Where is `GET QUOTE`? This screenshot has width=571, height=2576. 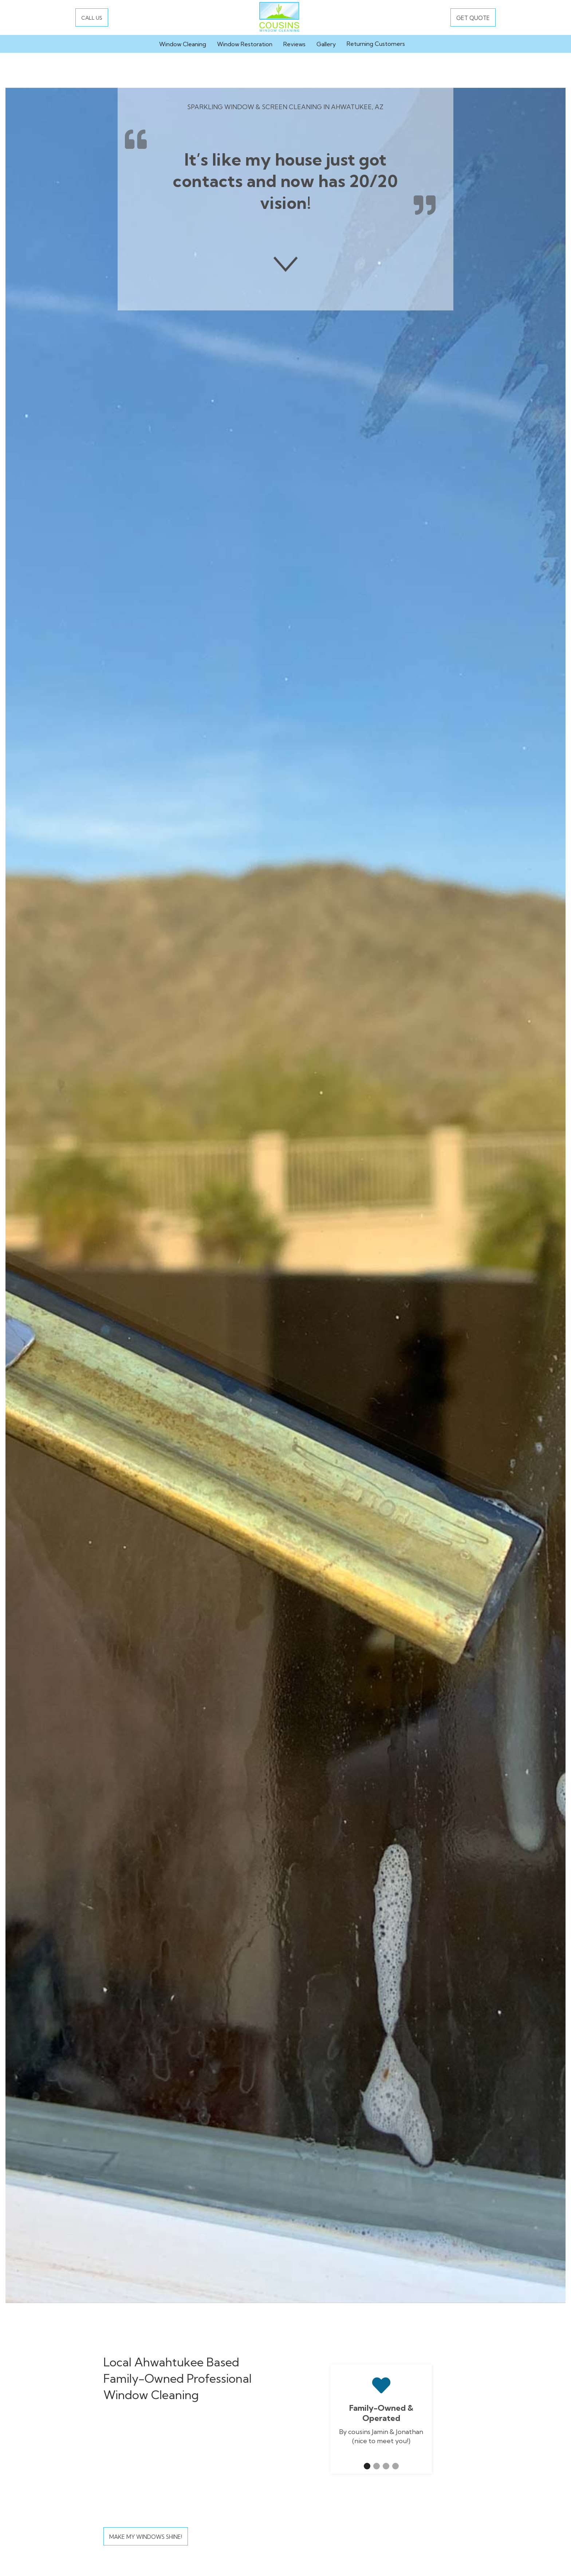
GET QUOTE is located at coordinates (473, 18).